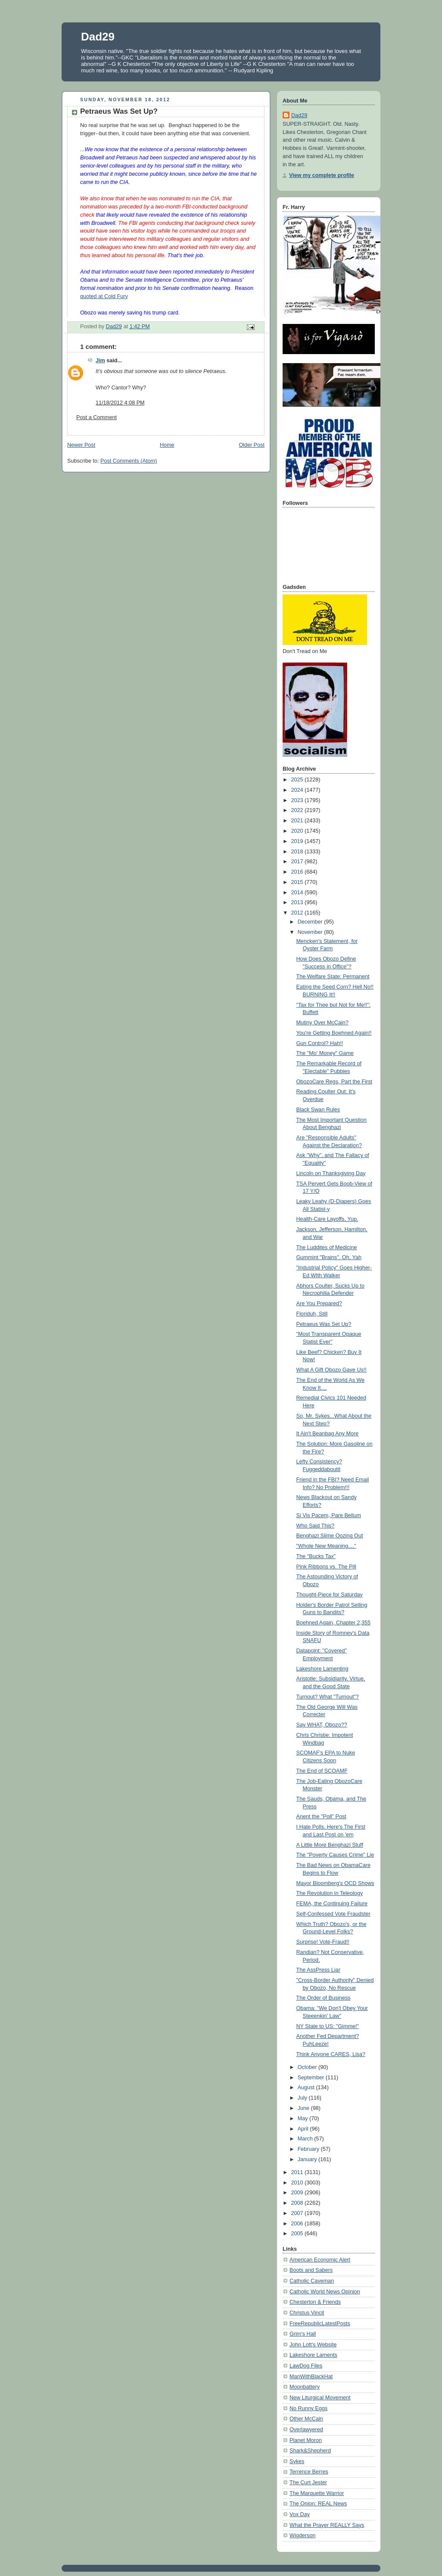  What do you see at coordinates (100, 361) in the screenshot?
I see `Jim` at bounding box center [100, 361].